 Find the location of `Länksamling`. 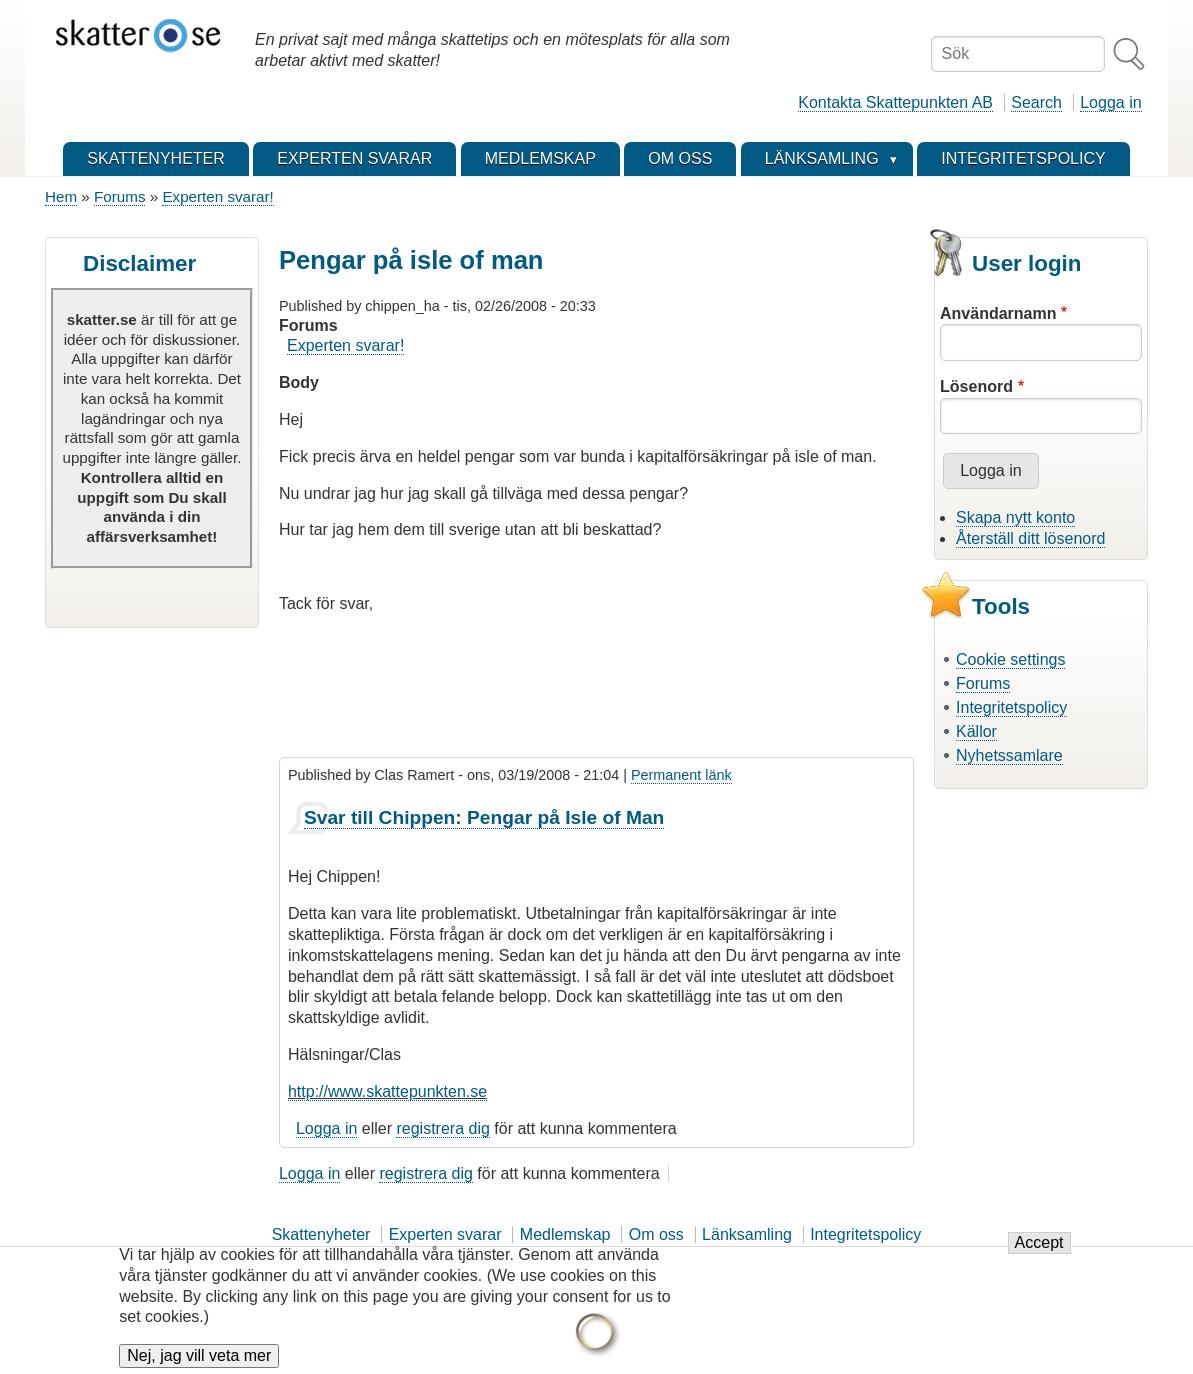

Länksamling is located at coordinates (747, 1234).